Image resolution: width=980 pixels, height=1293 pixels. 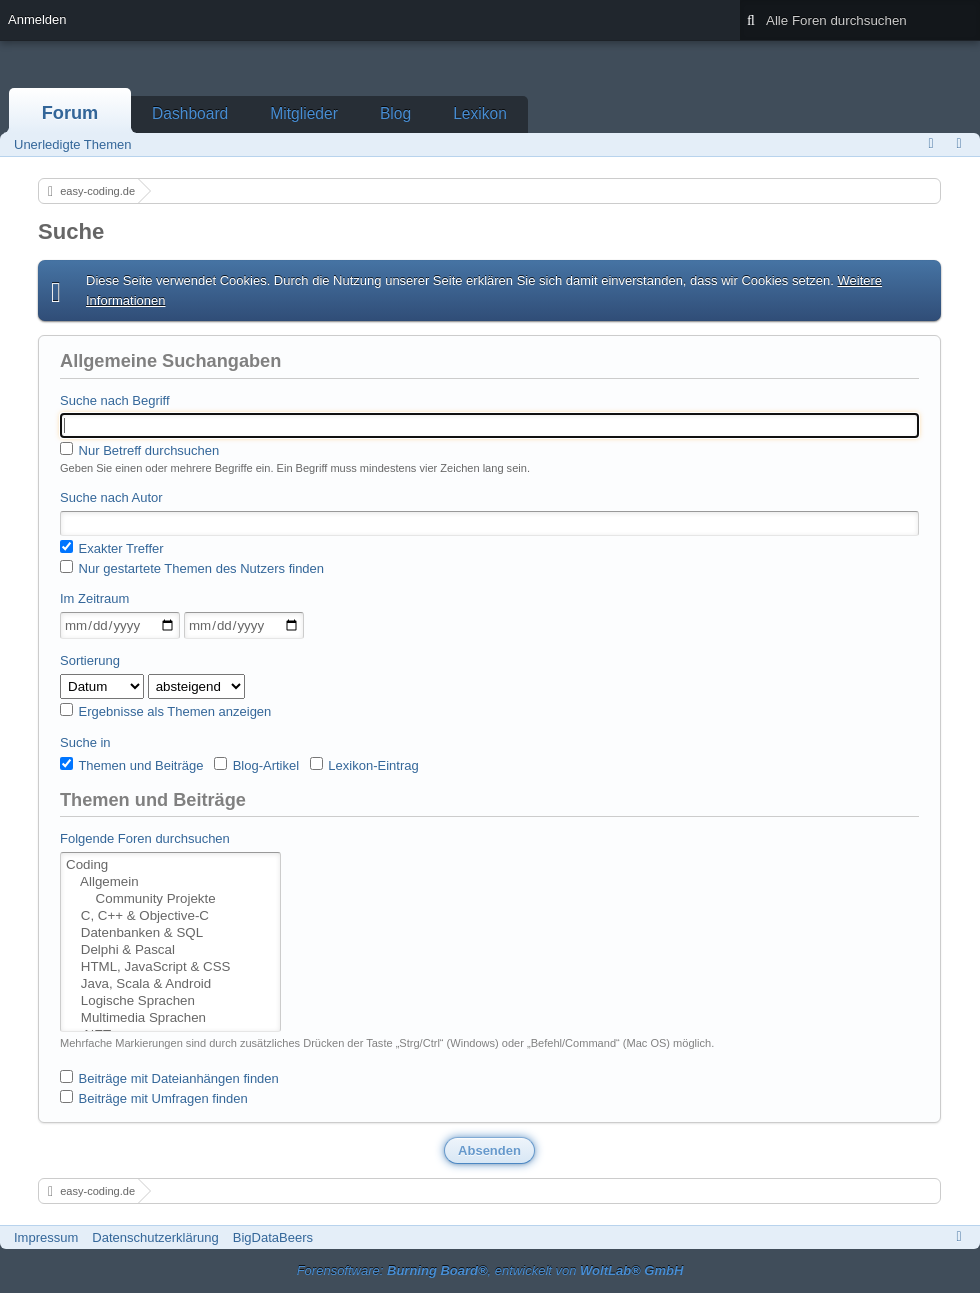 I want to click on Ergebnisse als Themen anzeigen, so click(x=165, y=711).